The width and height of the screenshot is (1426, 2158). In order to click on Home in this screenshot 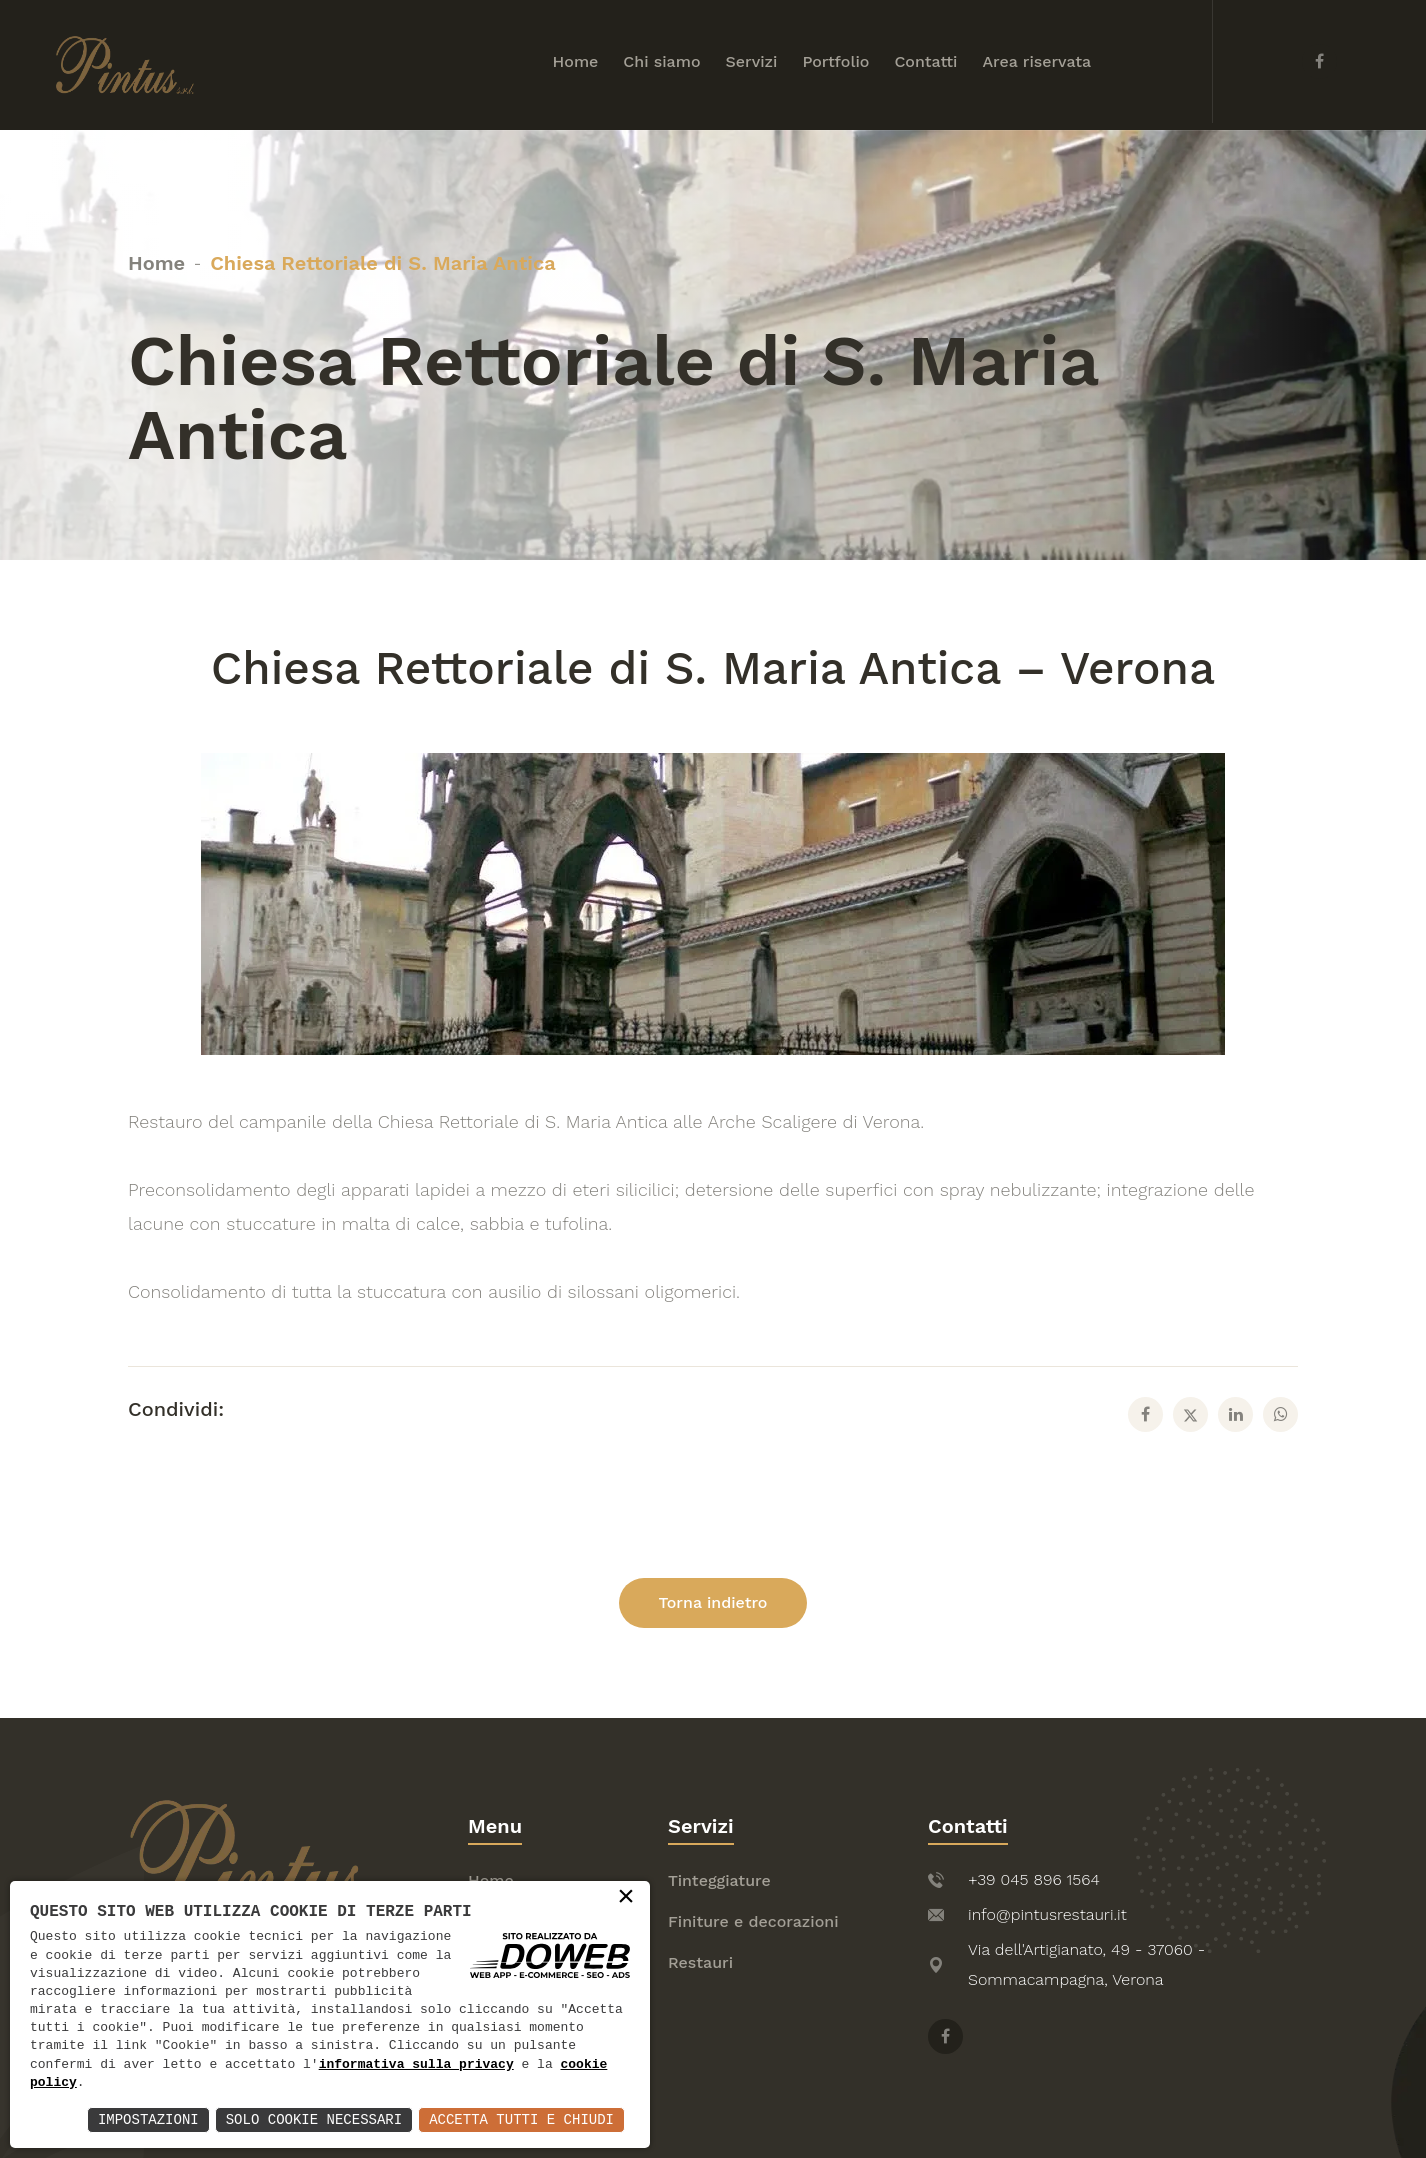, I will do `click(576, 61)`.